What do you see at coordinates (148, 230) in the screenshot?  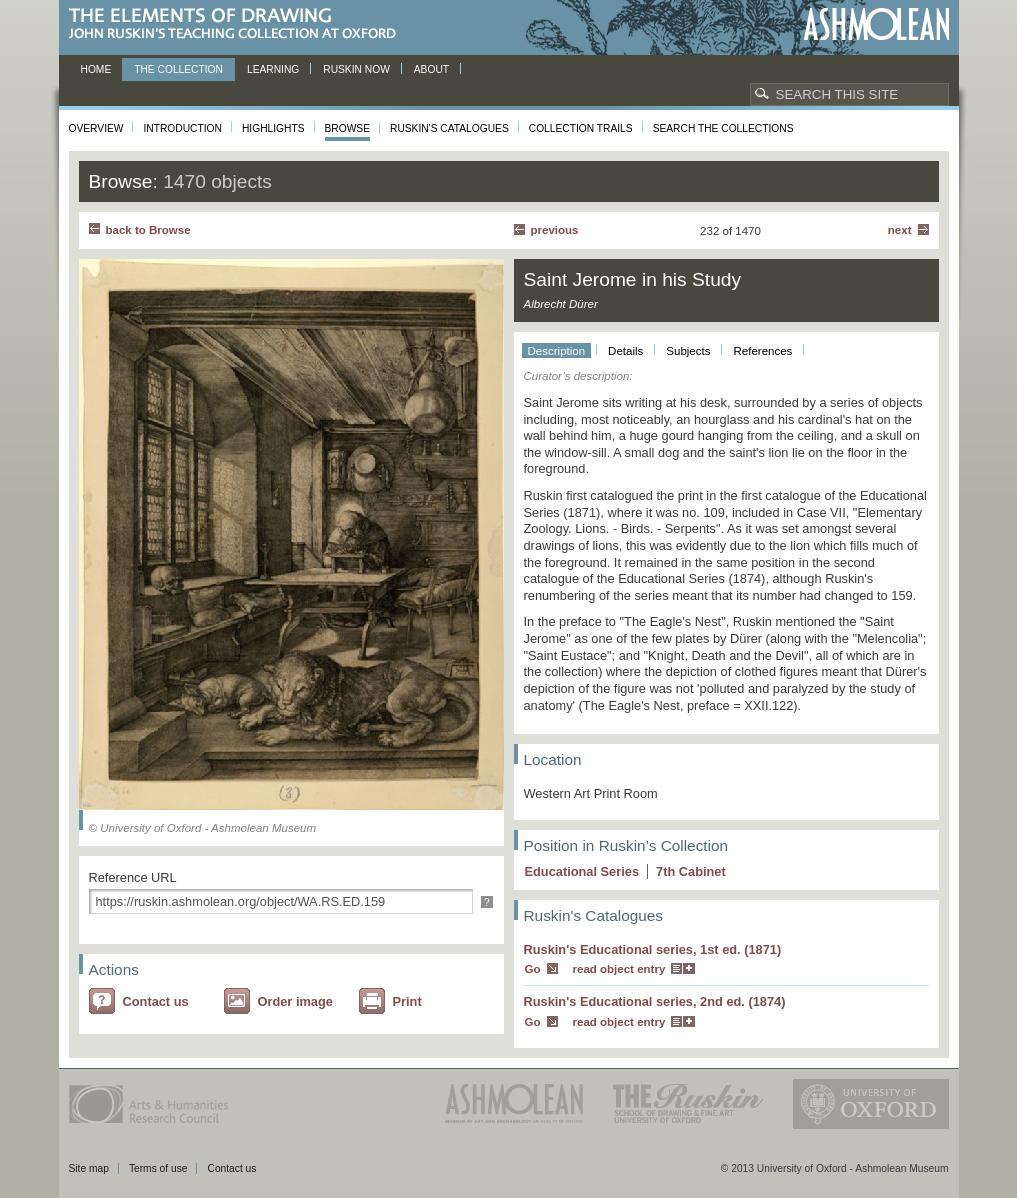 I see `back to Browse` at bounding box center [148, 230].